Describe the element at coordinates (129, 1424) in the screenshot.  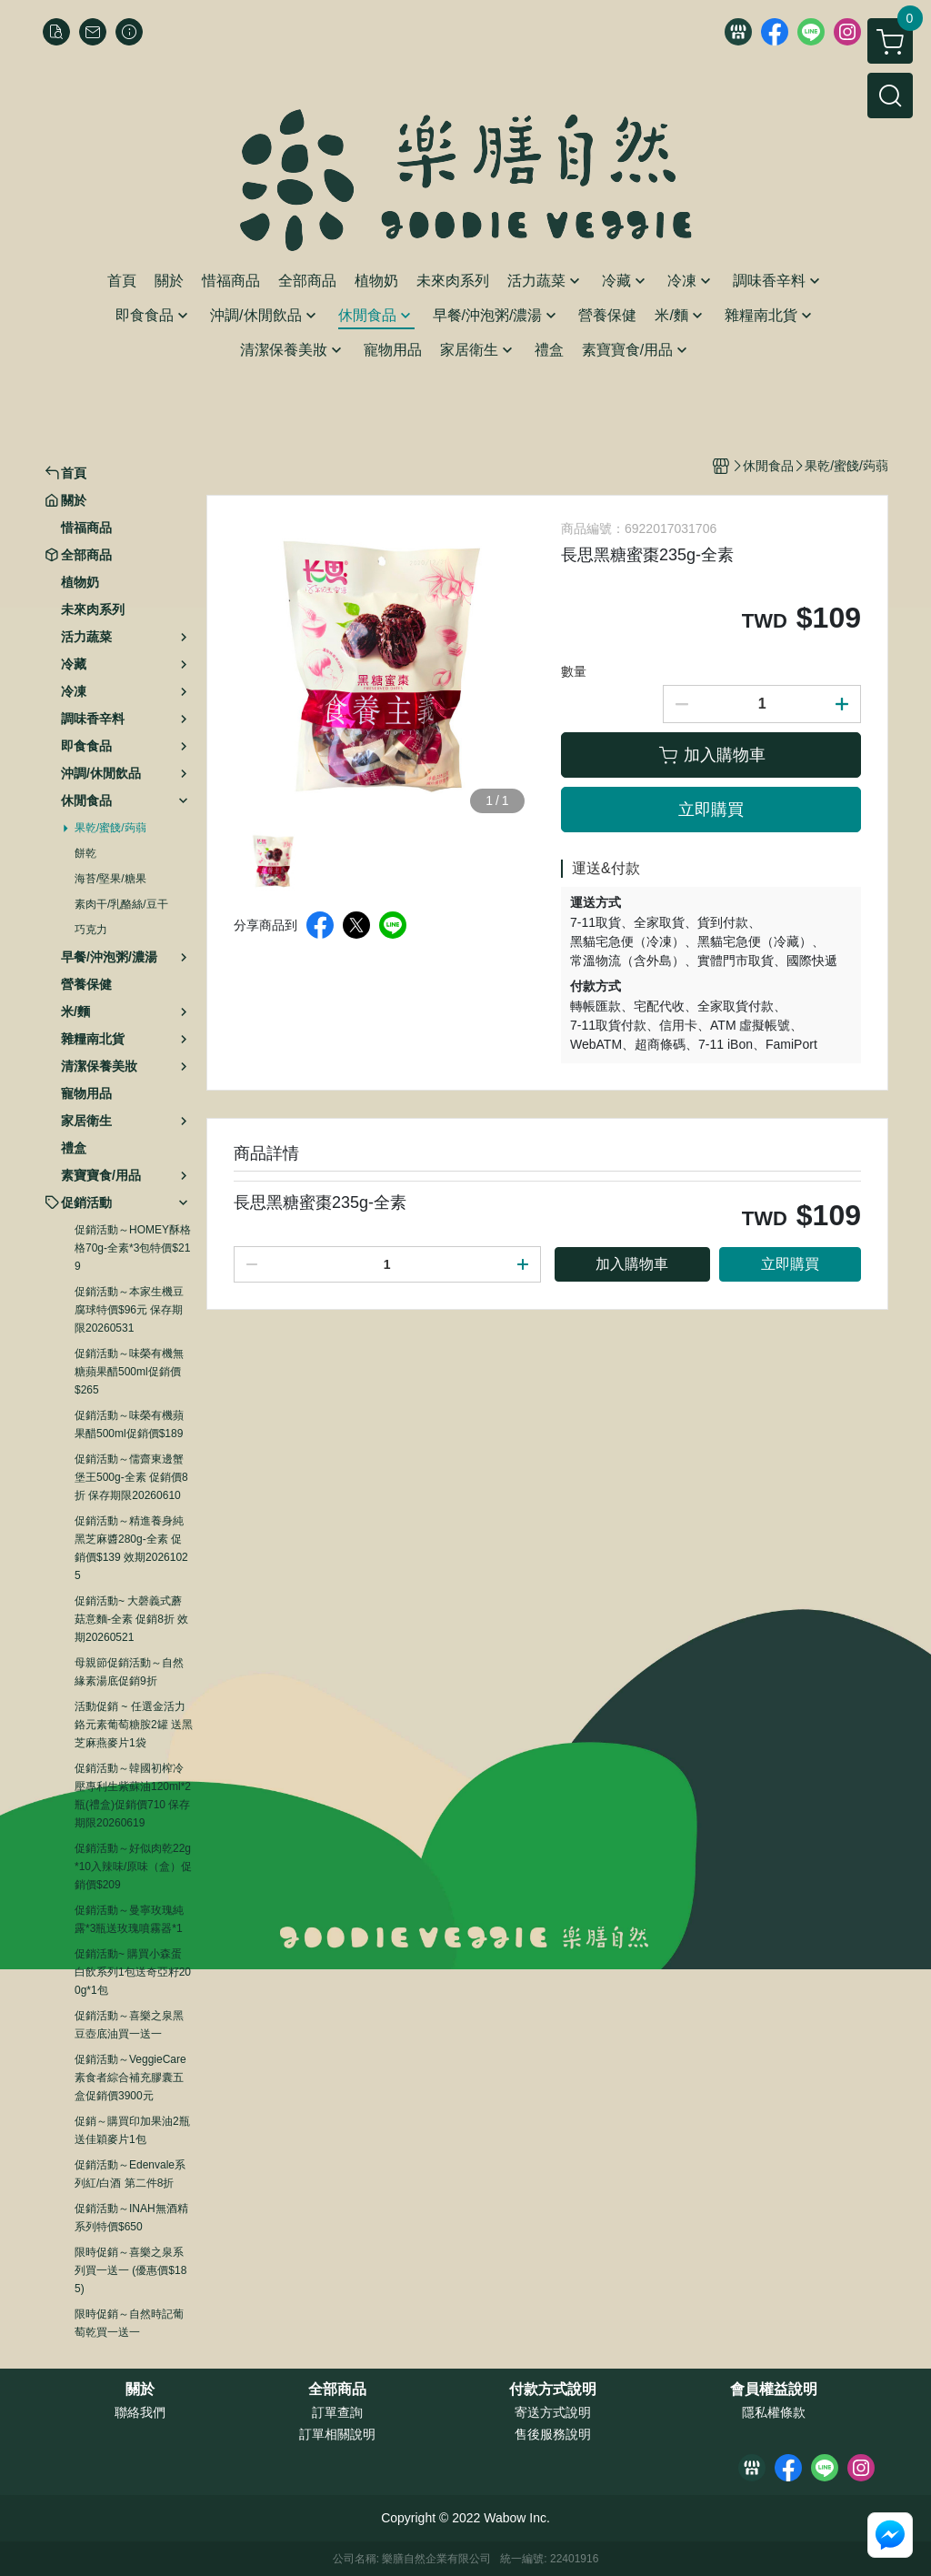
I see `促銷活動～味榮有機蘋果醋500ml促銷價$189` at that location.